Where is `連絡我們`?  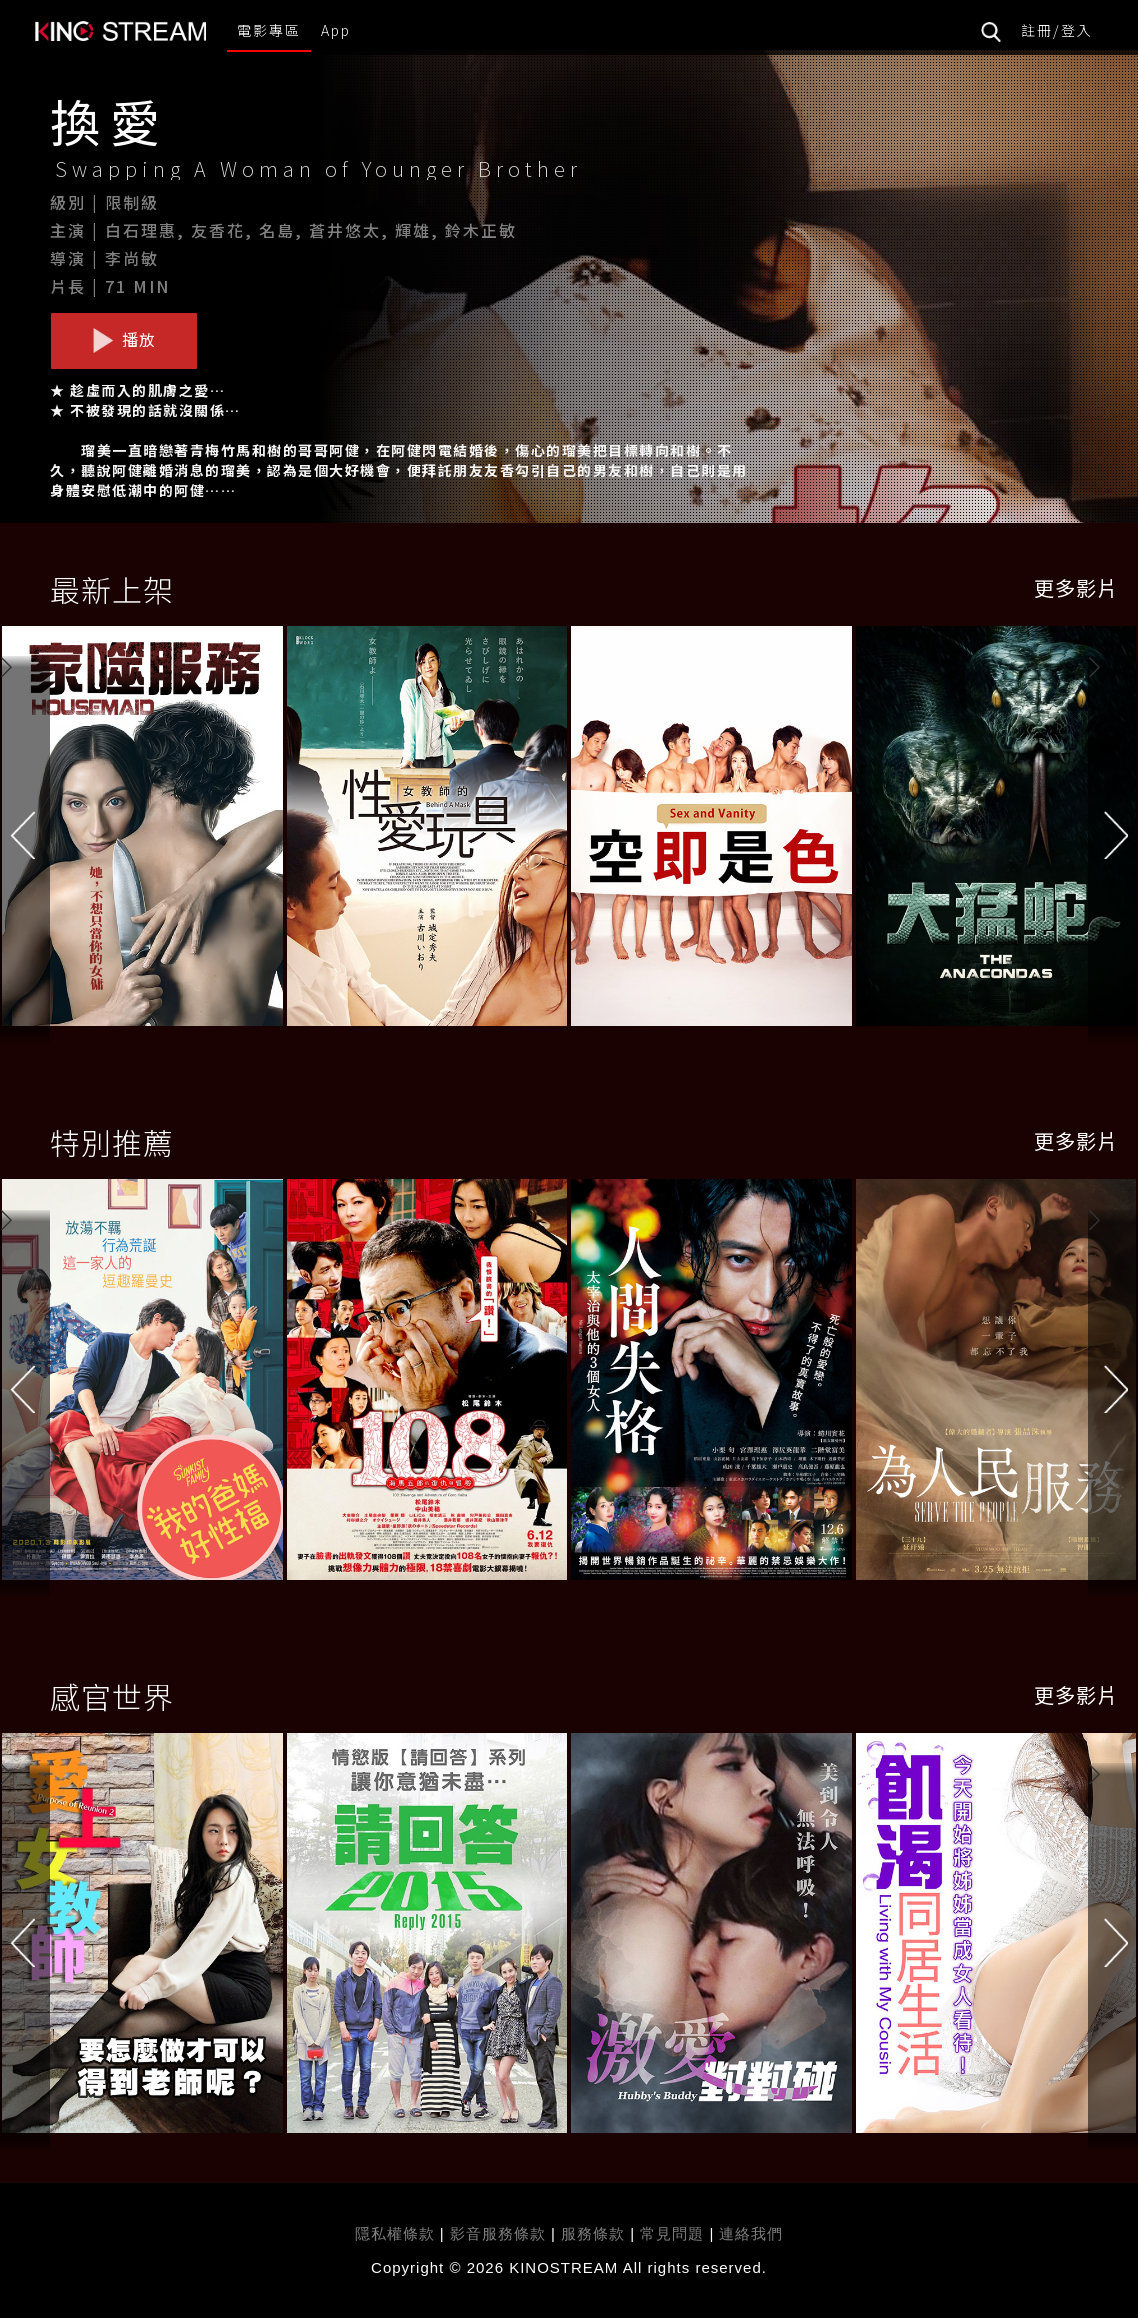 連絡我們 is located at coordinates (751, 2233).